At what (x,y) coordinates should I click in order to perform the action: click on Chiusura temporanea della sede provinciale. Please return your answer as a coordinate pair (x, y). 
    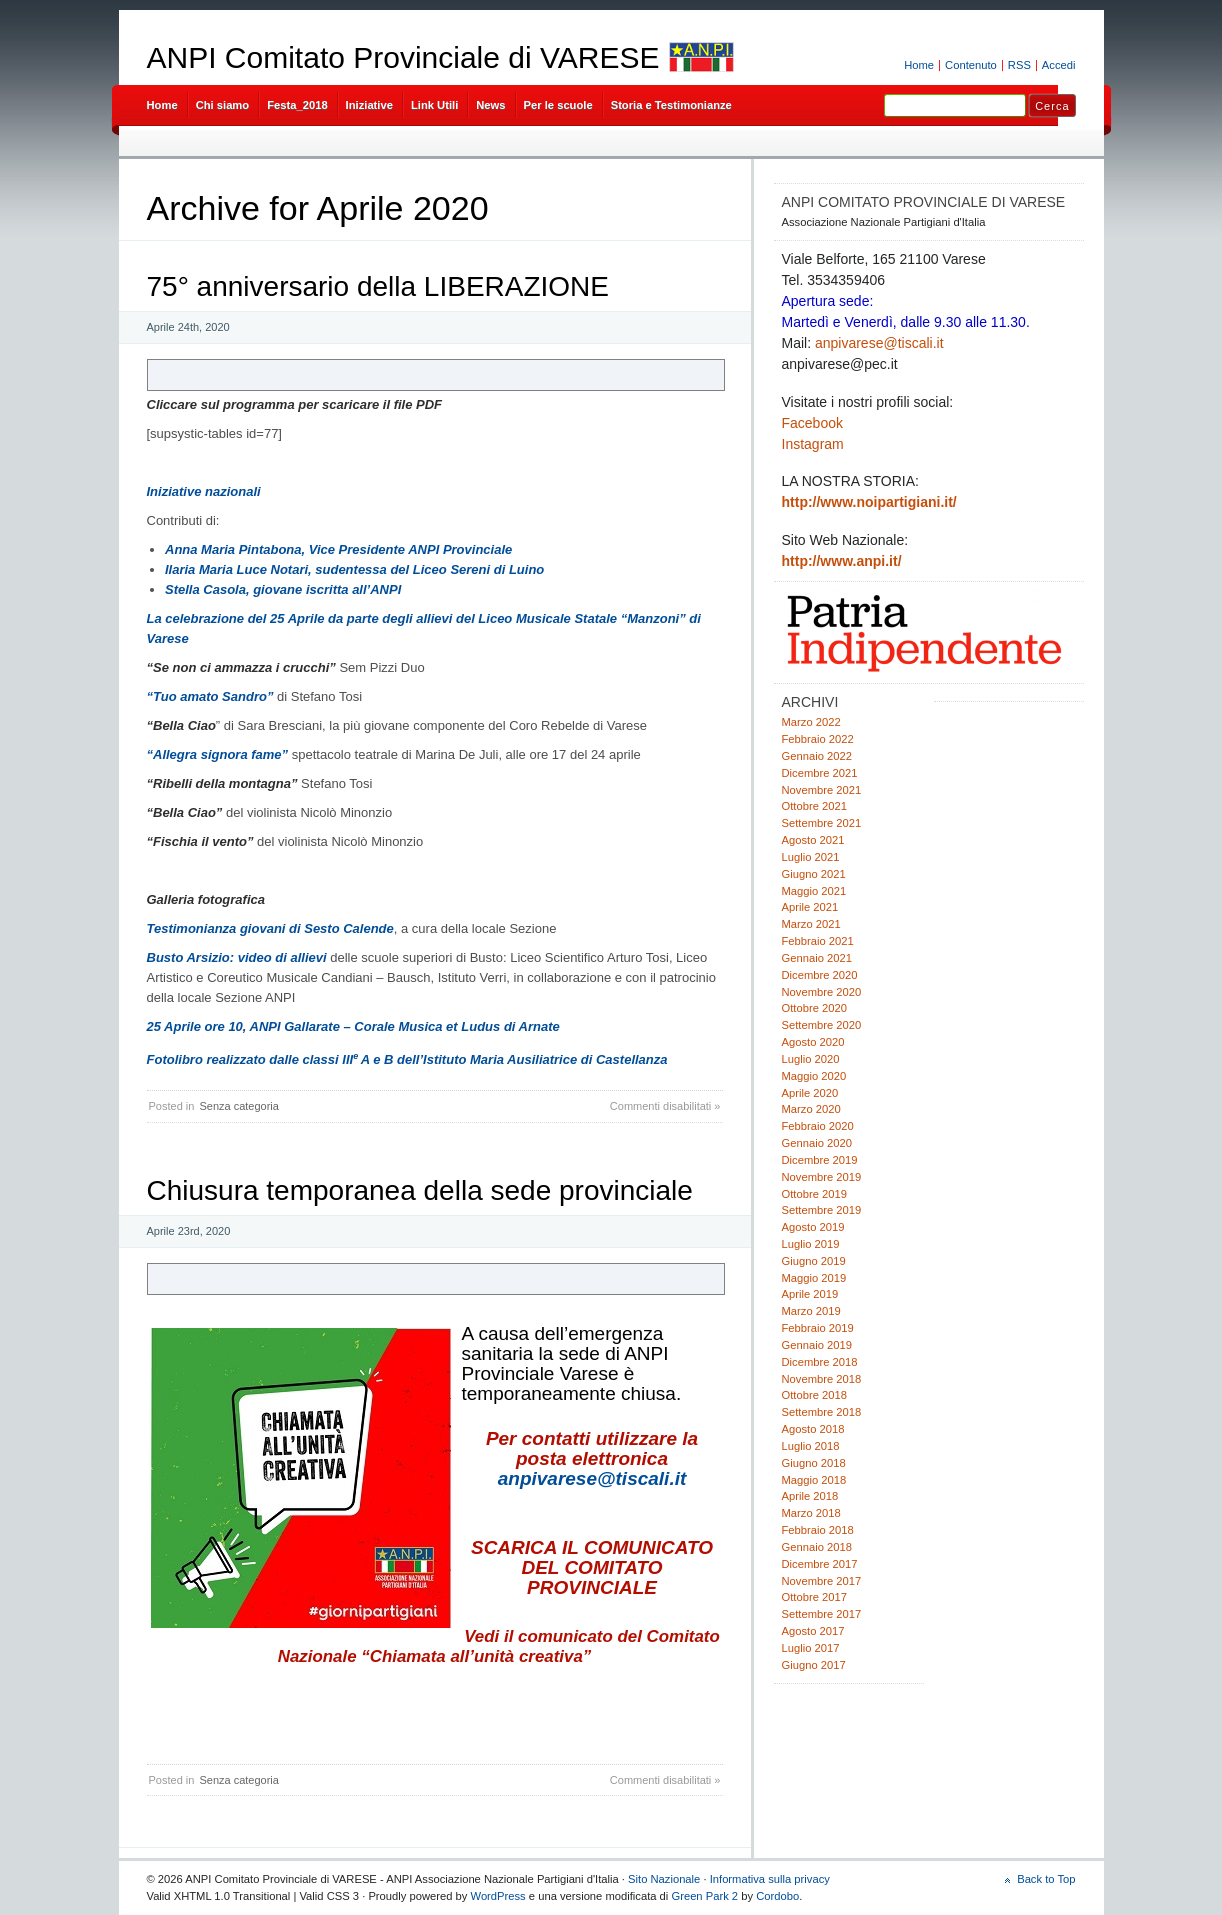
    Looking at the image, I should click on (420, 1190).